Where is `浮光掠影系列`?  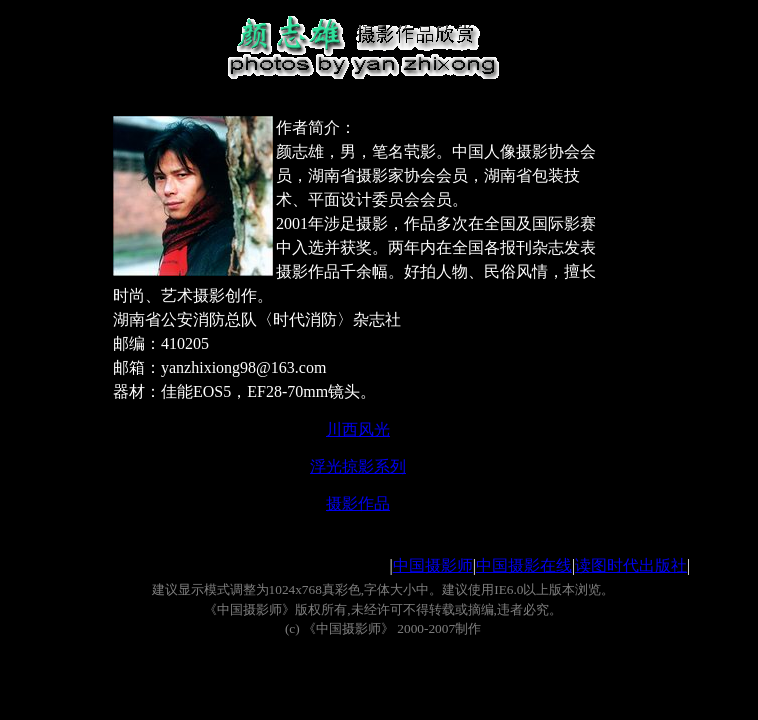
浮光掠影系列 is located at coordinates (358, 466).